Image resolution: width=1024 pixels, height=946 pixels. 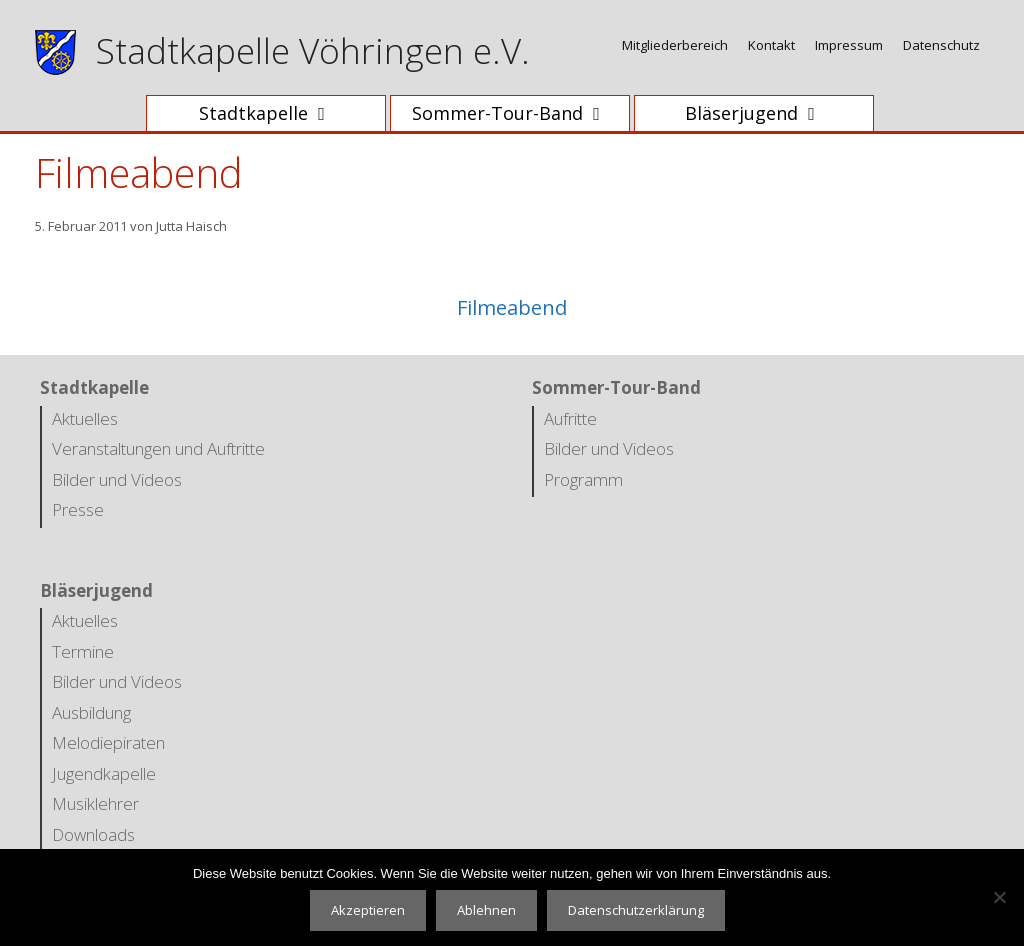 I want to click on Akzeptieren, so click(x=368, y=910).